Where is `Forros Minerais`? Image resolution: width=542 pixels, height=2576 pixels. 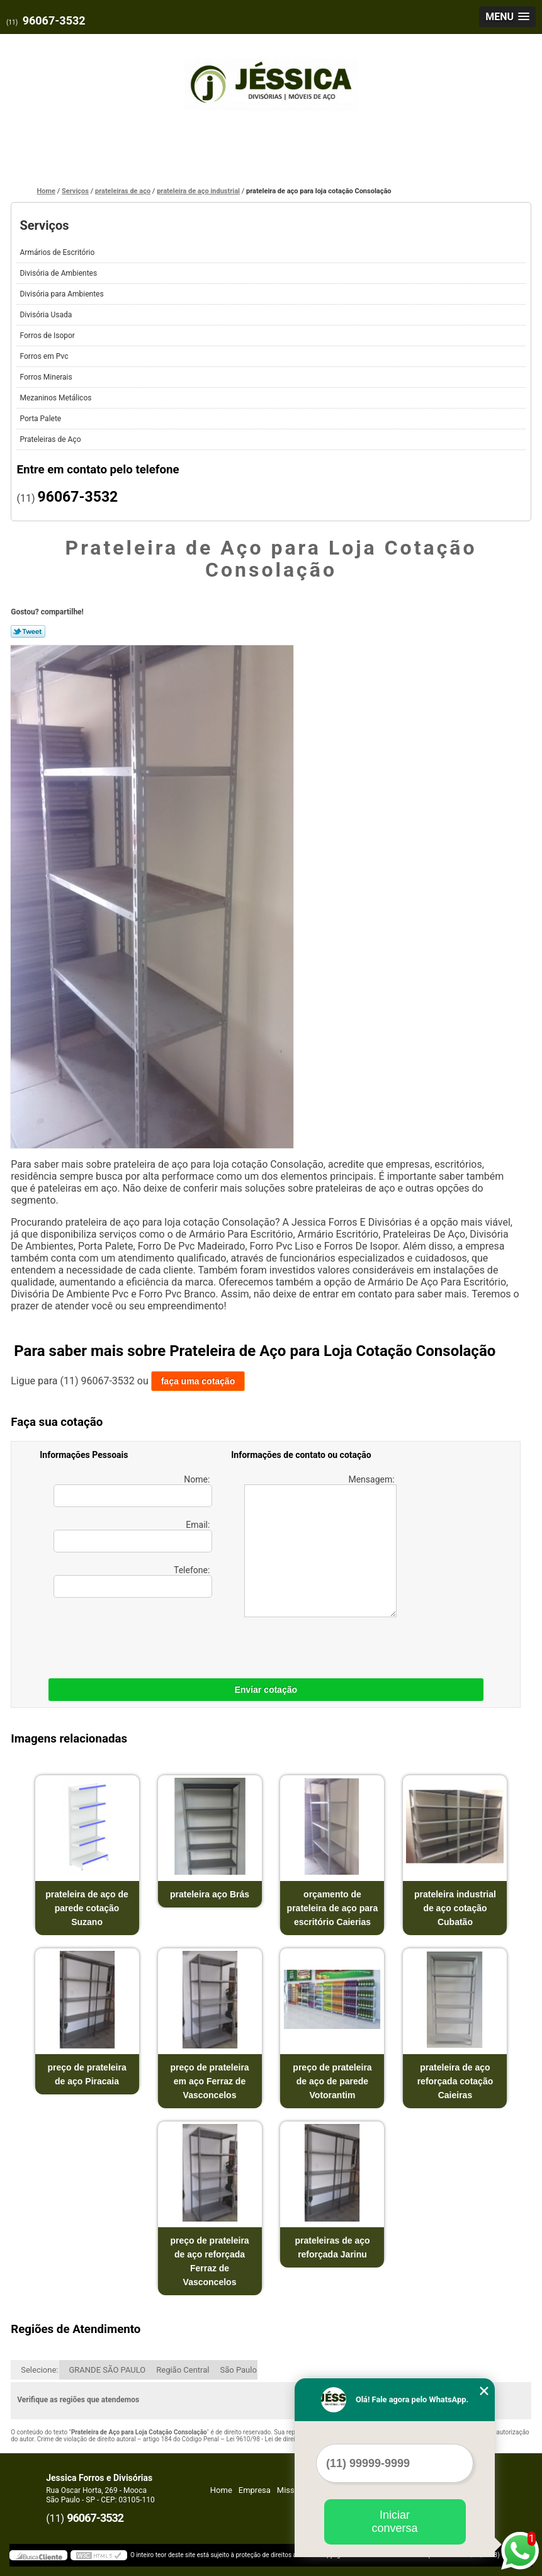 Forros Minerais is located at coordinates (47, 377).